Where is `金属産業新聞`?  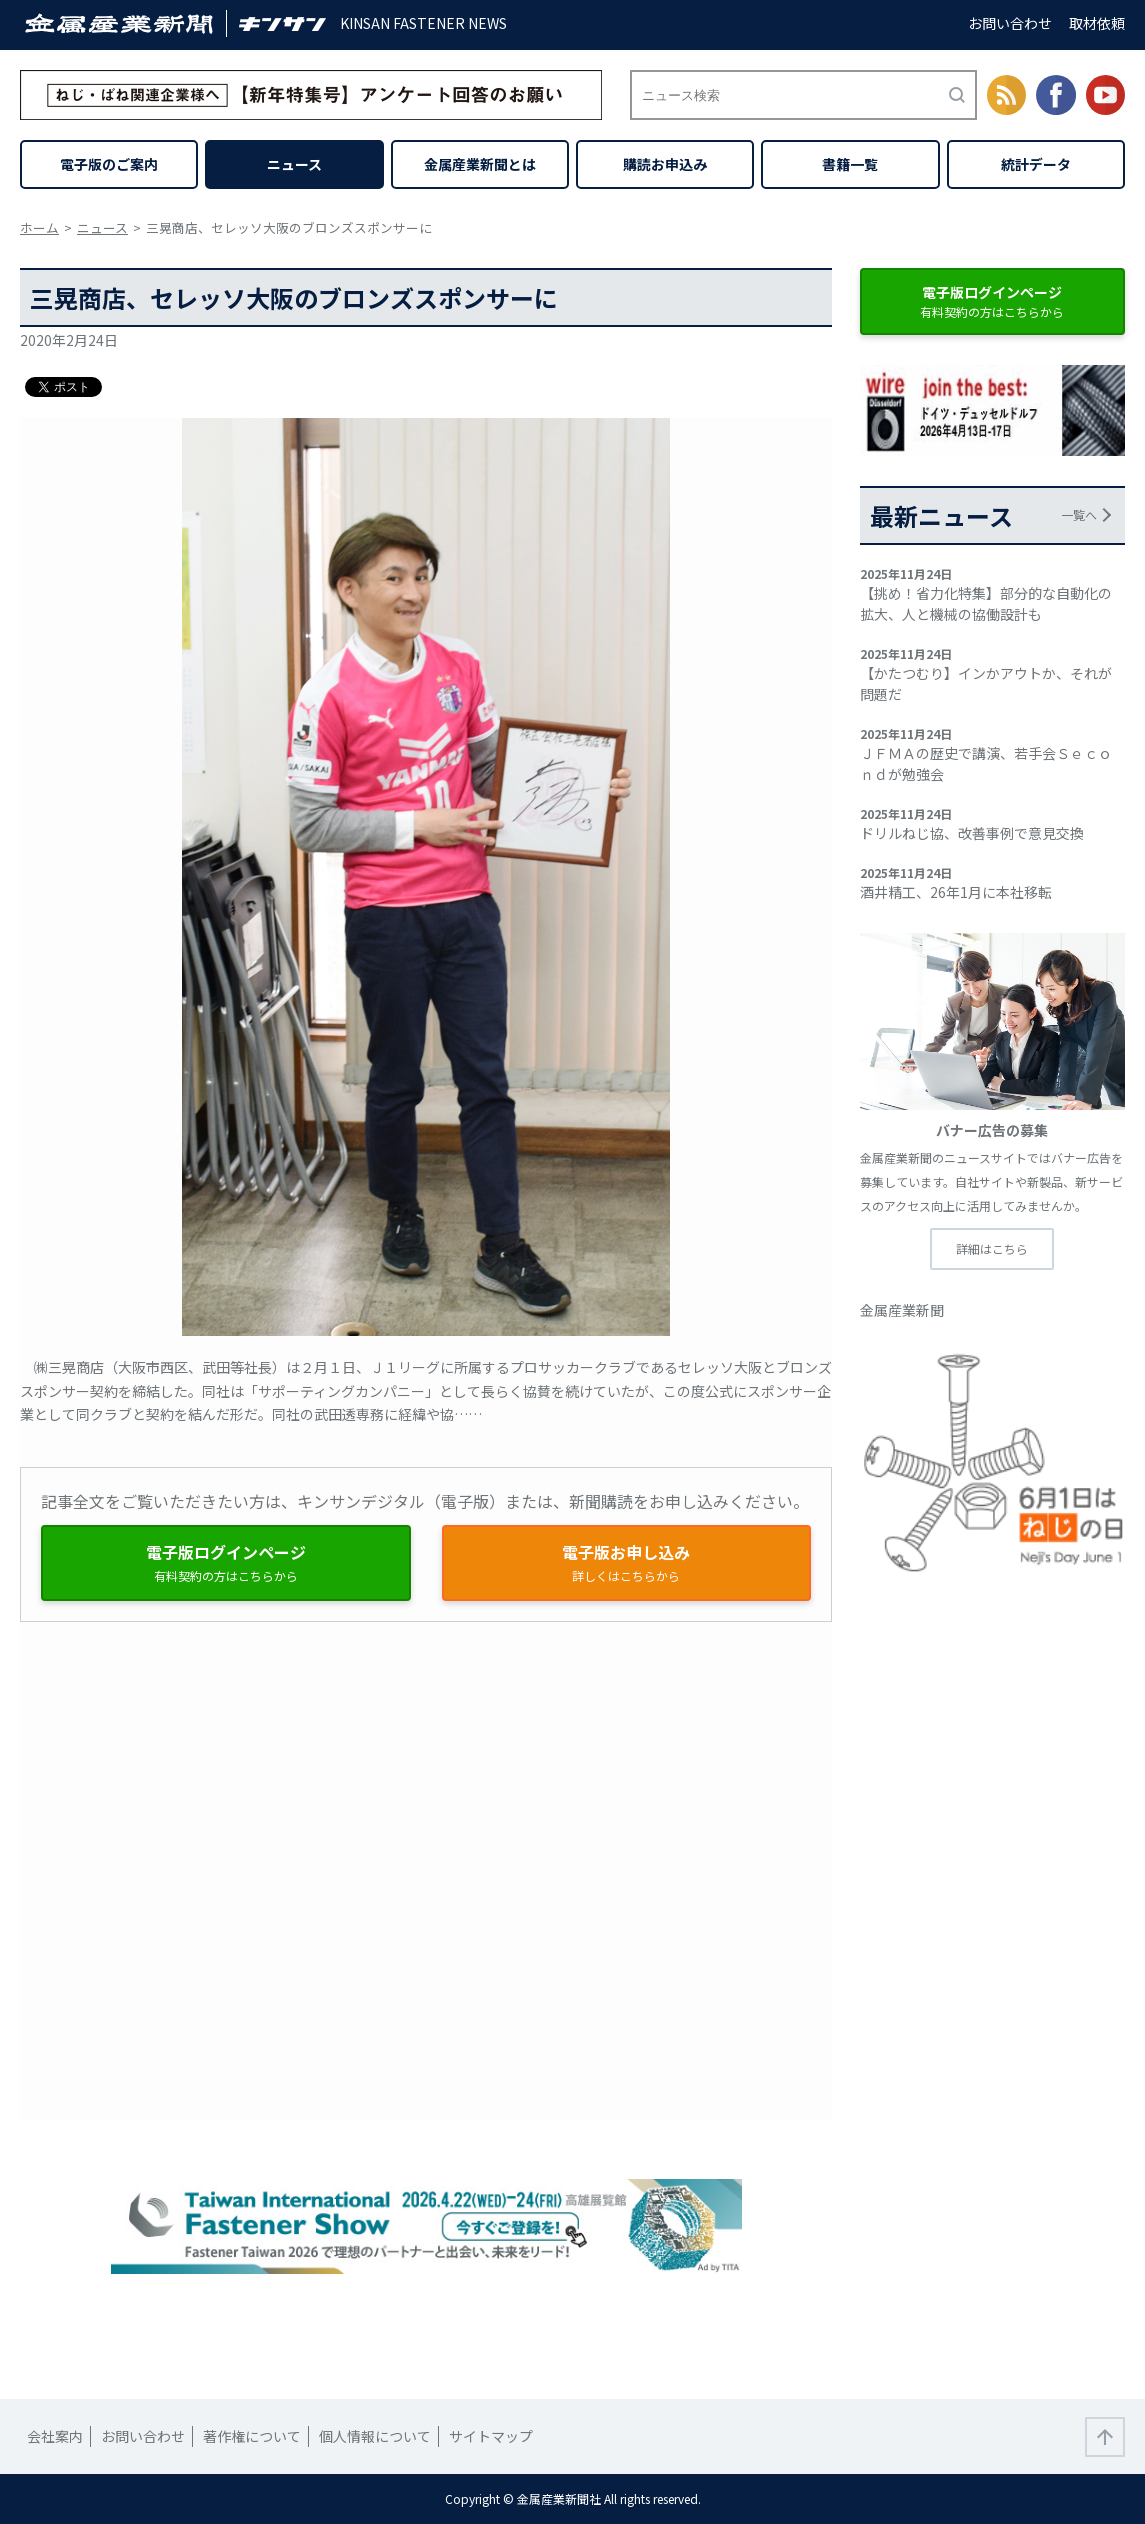 金属産業新聞 is located at coordinates (902, 1310).